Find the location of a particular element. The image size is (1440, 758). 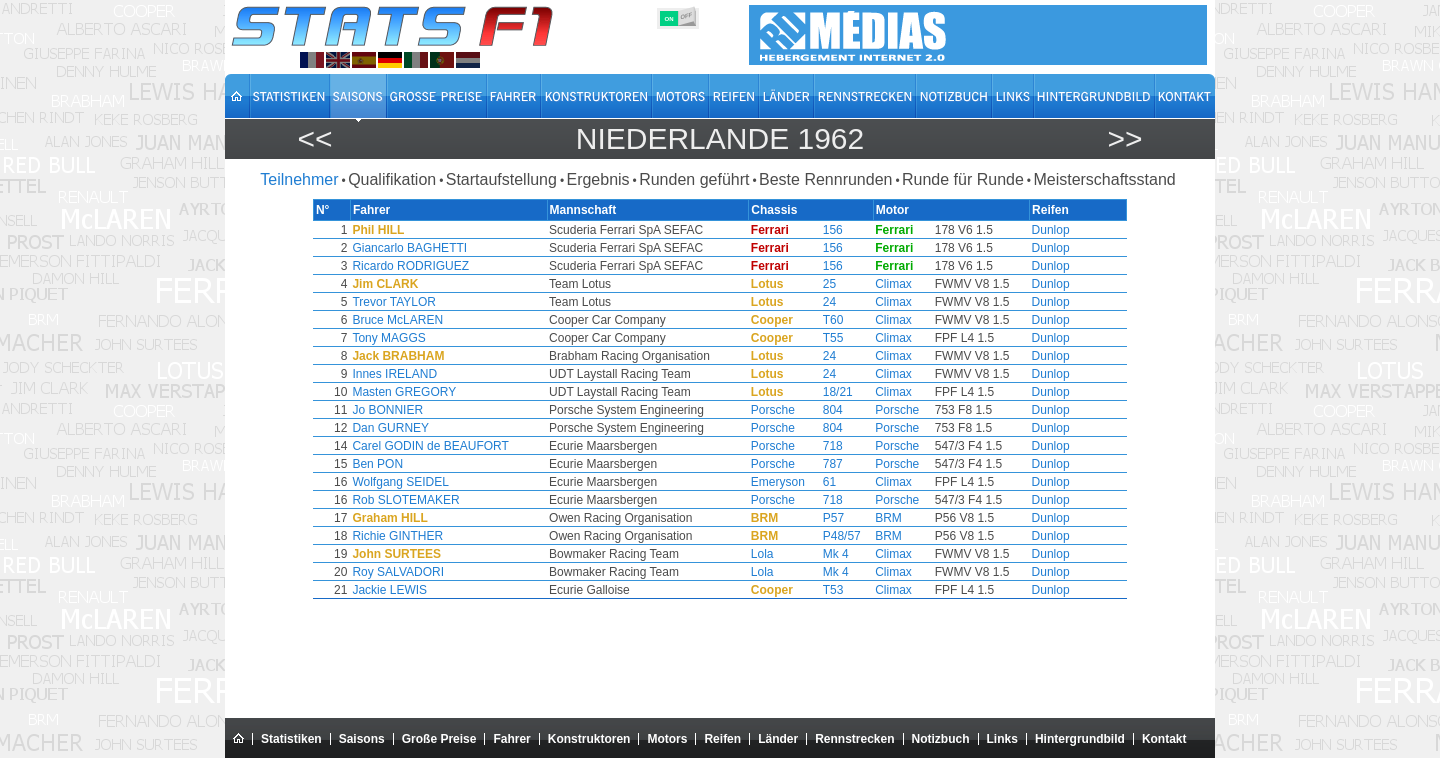

Niederlande 1962 is located at coordinates (720, 138).